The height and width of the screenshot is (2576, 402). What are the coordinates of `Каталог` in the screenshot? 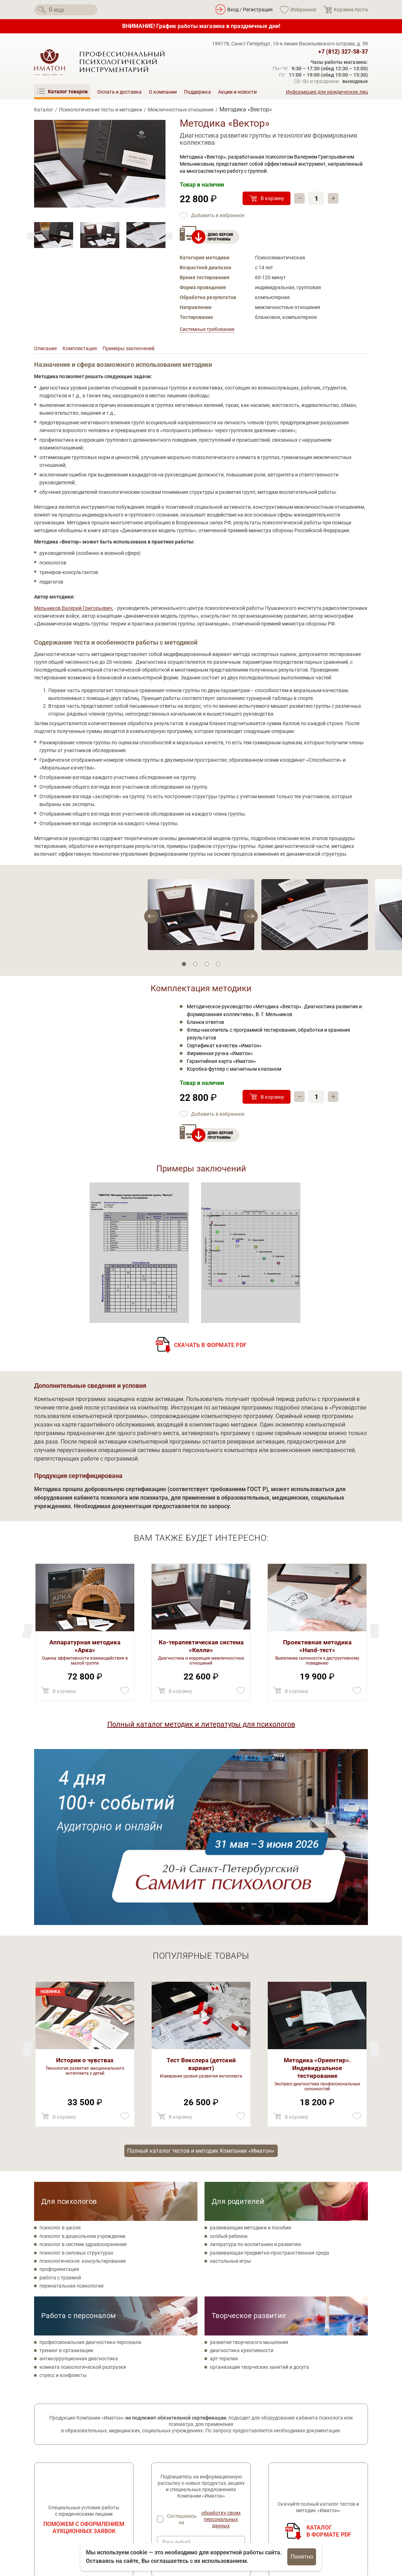 It's located at (43, 109).